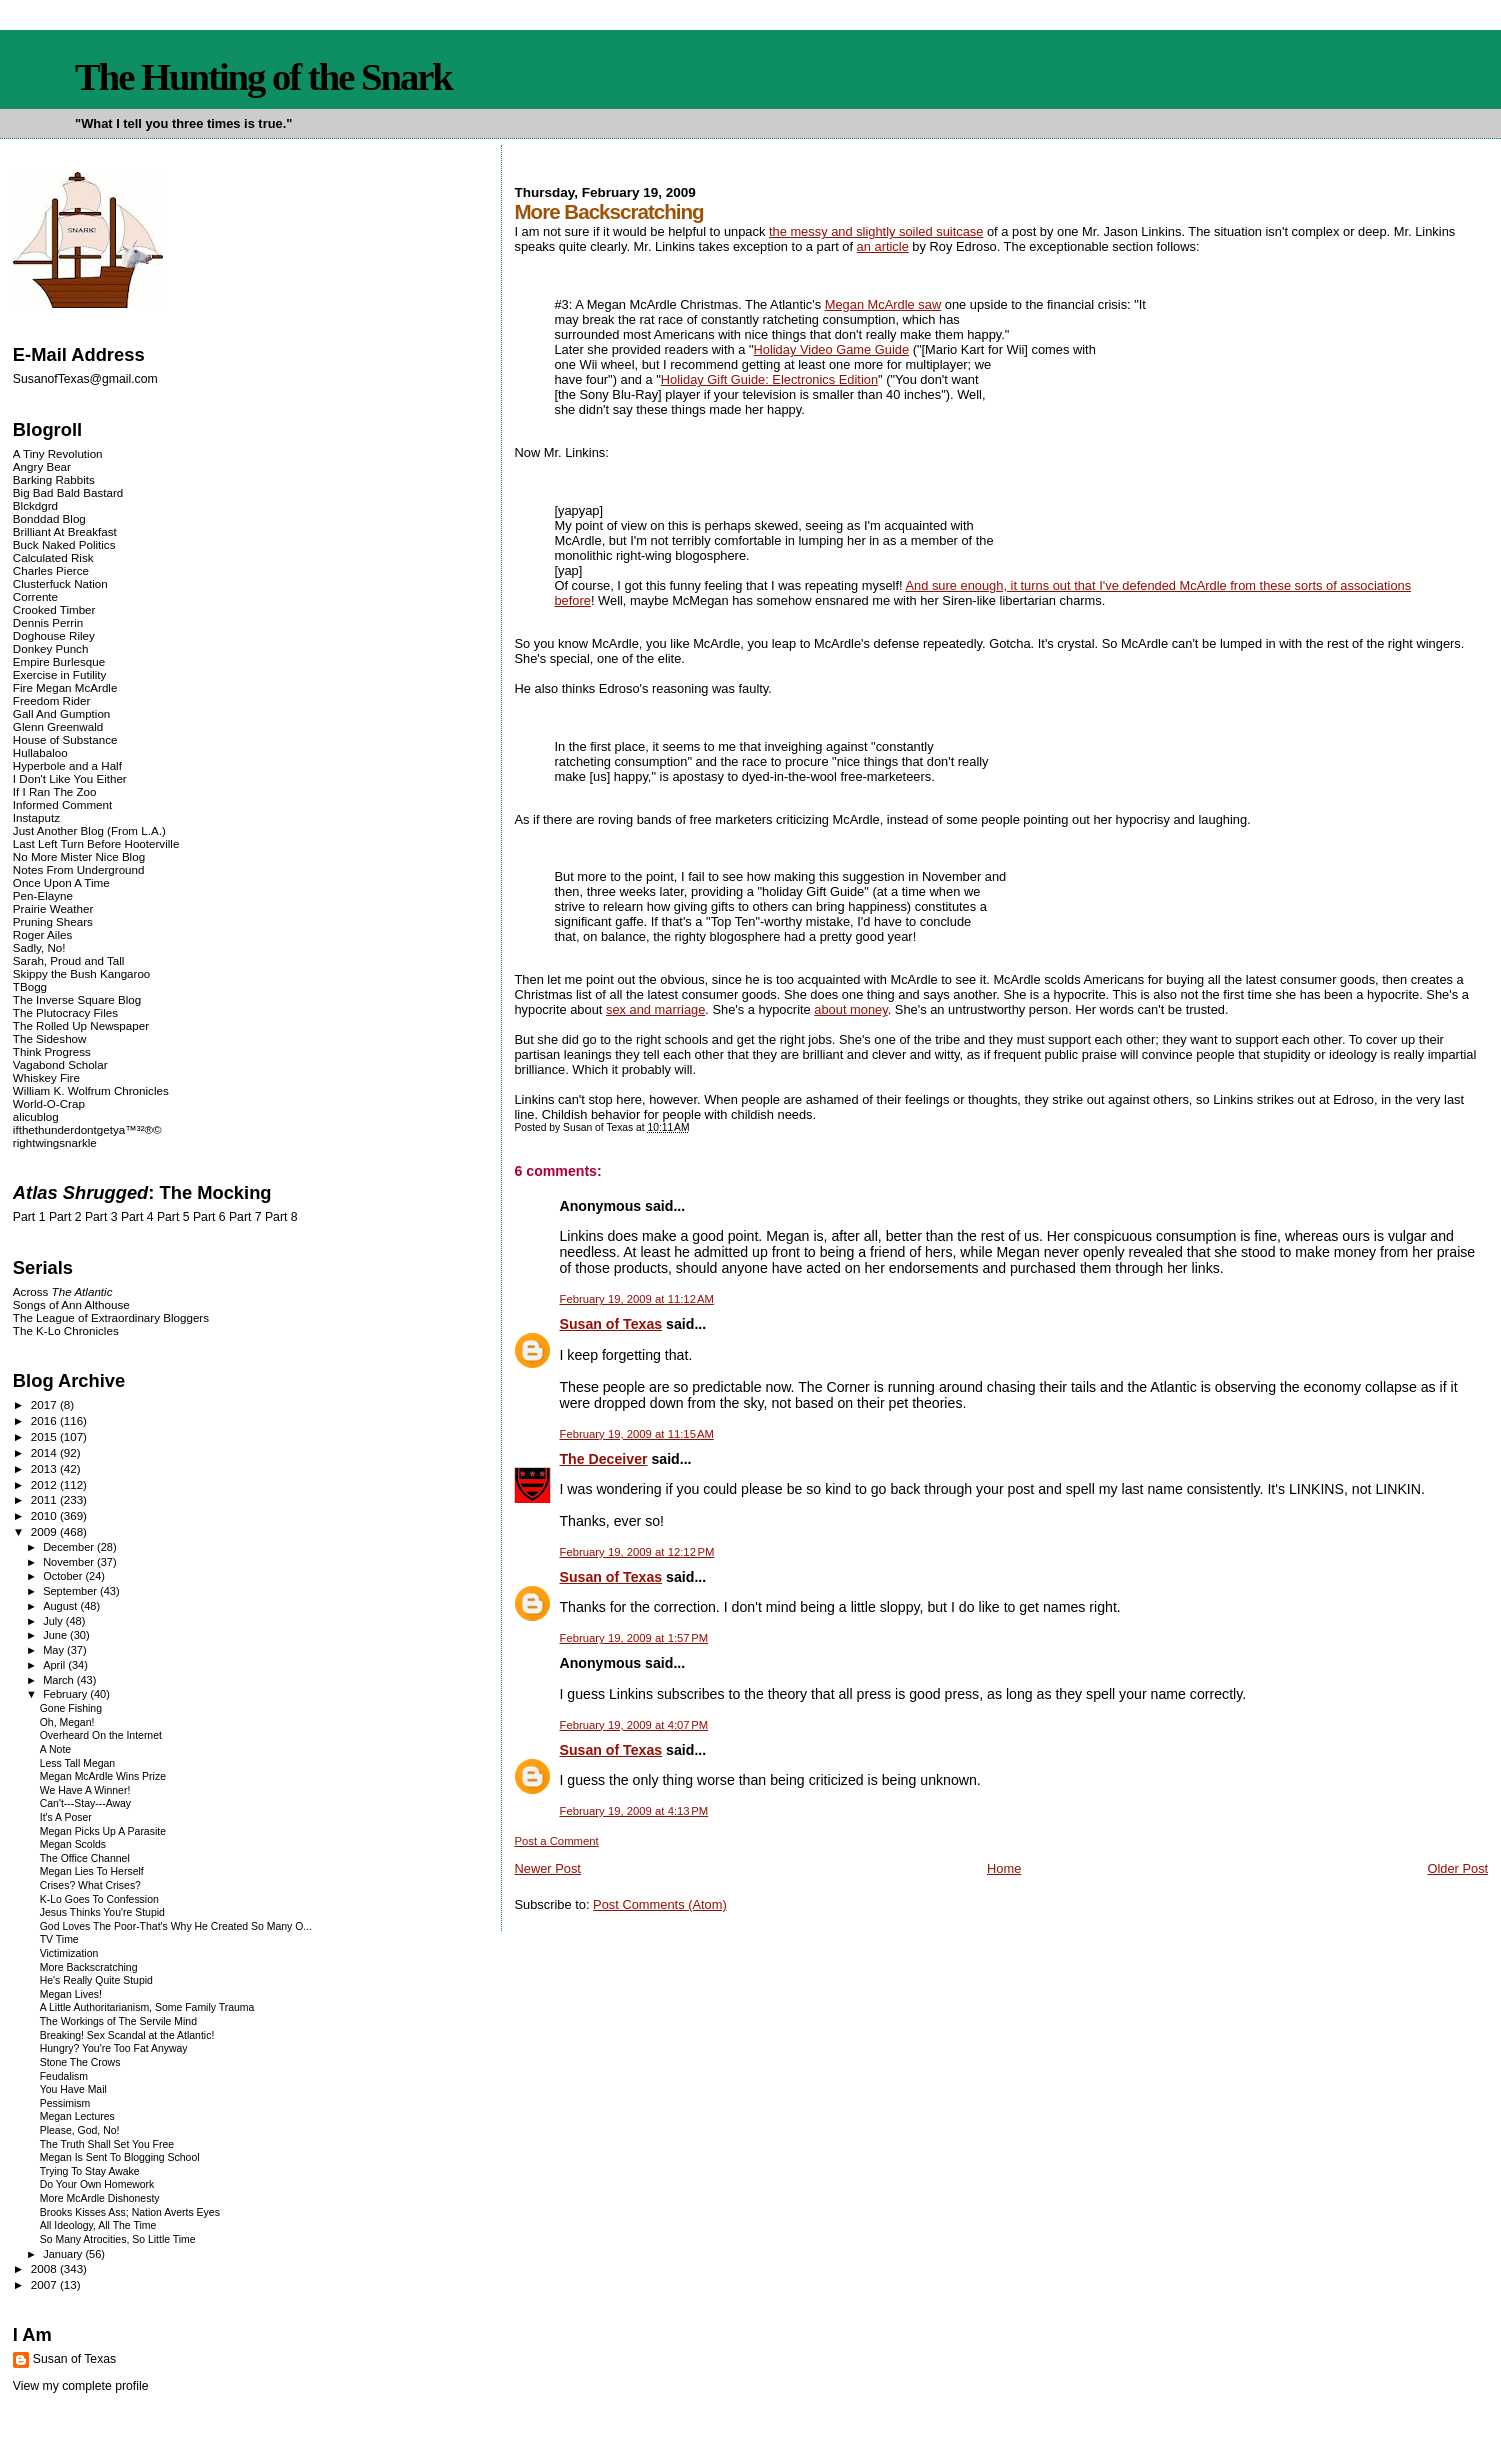 Image resolution: width=1501 pixels, height=2441 pixels. I want to click on Hungry? You're Too Fat Anyway, so click(114, 2048).